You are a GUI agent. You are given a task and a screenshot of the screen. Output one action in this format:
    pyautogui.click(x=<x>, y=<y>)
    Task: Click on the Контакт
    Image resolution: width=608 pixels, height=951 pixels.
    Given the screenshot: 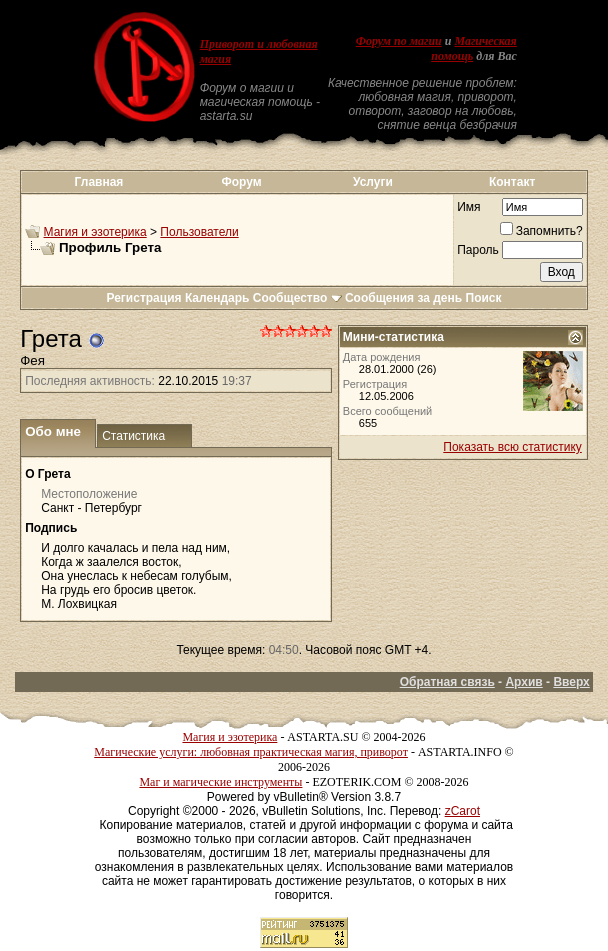 What is the action you would take?
    pyautogui.click(x=512, y=182)
    